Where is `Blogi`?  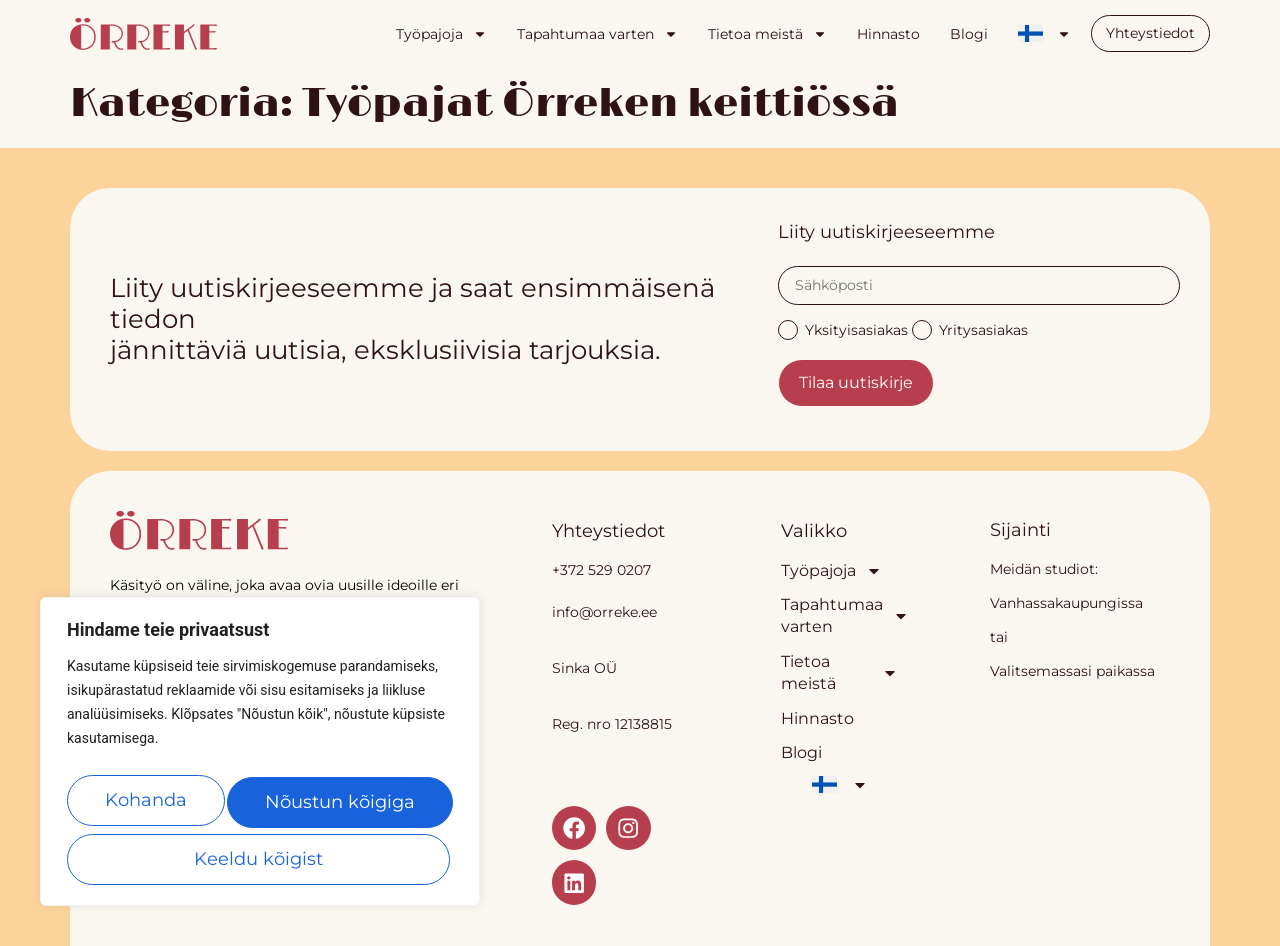
Blogi is located at coordinates (969, 34).